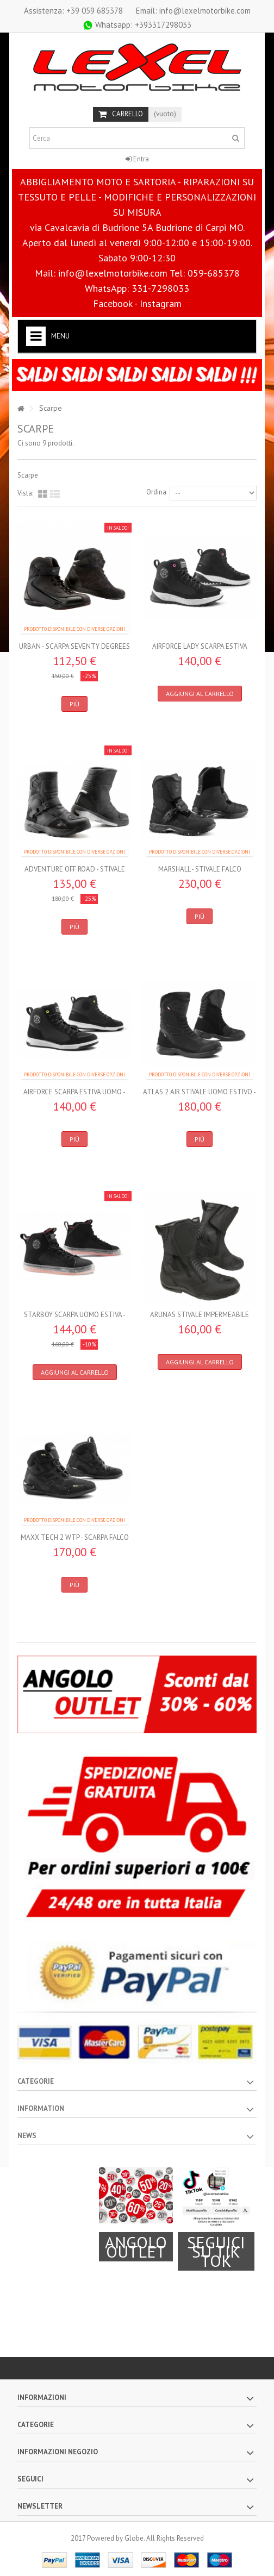 Image resolution: width=274 pixels, height=2576 pixels. What do you see at coordinates (193, 10) in the screenshot?
I see `Email: info@lexelmotorbike.com` at bounding box center [193, 10].